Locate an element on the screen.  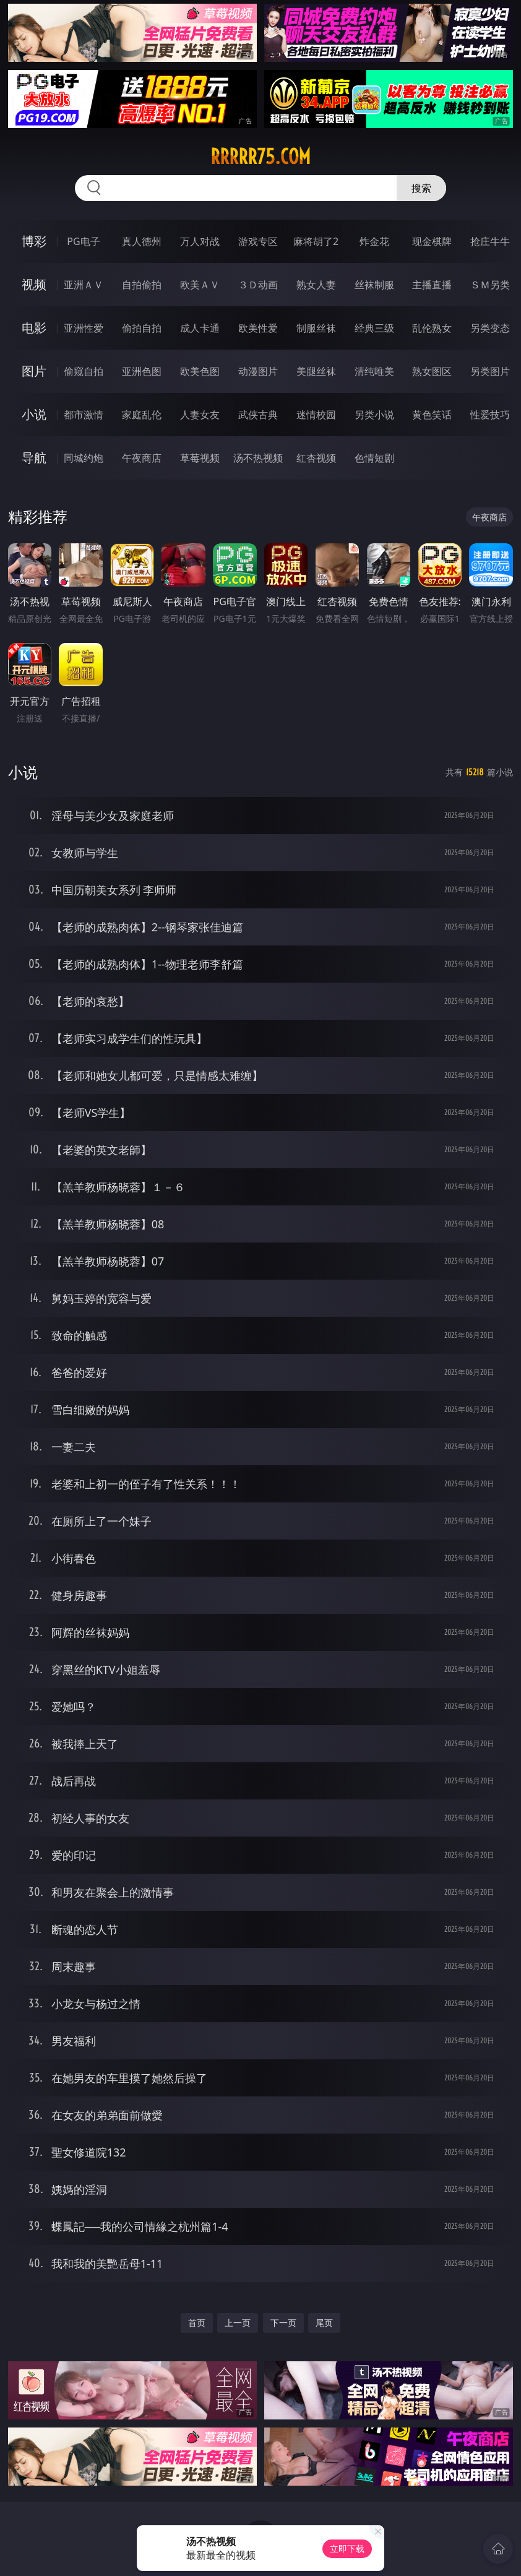
尾页 is located at coordinates (324, 2322).